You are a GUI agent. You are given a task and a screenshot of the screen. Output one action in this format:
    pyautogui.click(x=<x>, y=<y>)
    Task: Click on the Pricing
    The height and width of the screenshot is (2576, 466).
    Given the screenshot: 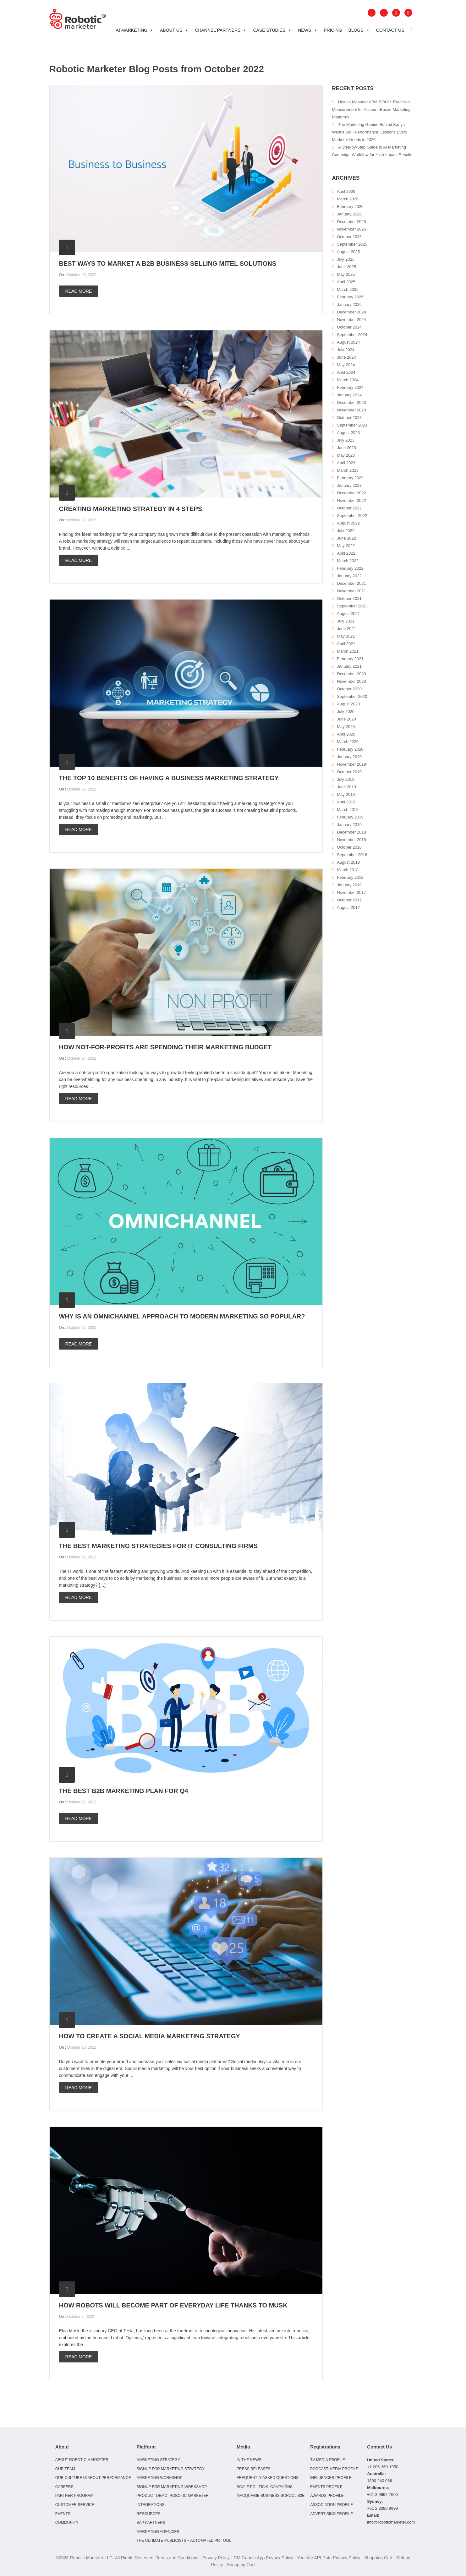 What is the action you would take?
    pyautogui.click(x=333, y=30)
    